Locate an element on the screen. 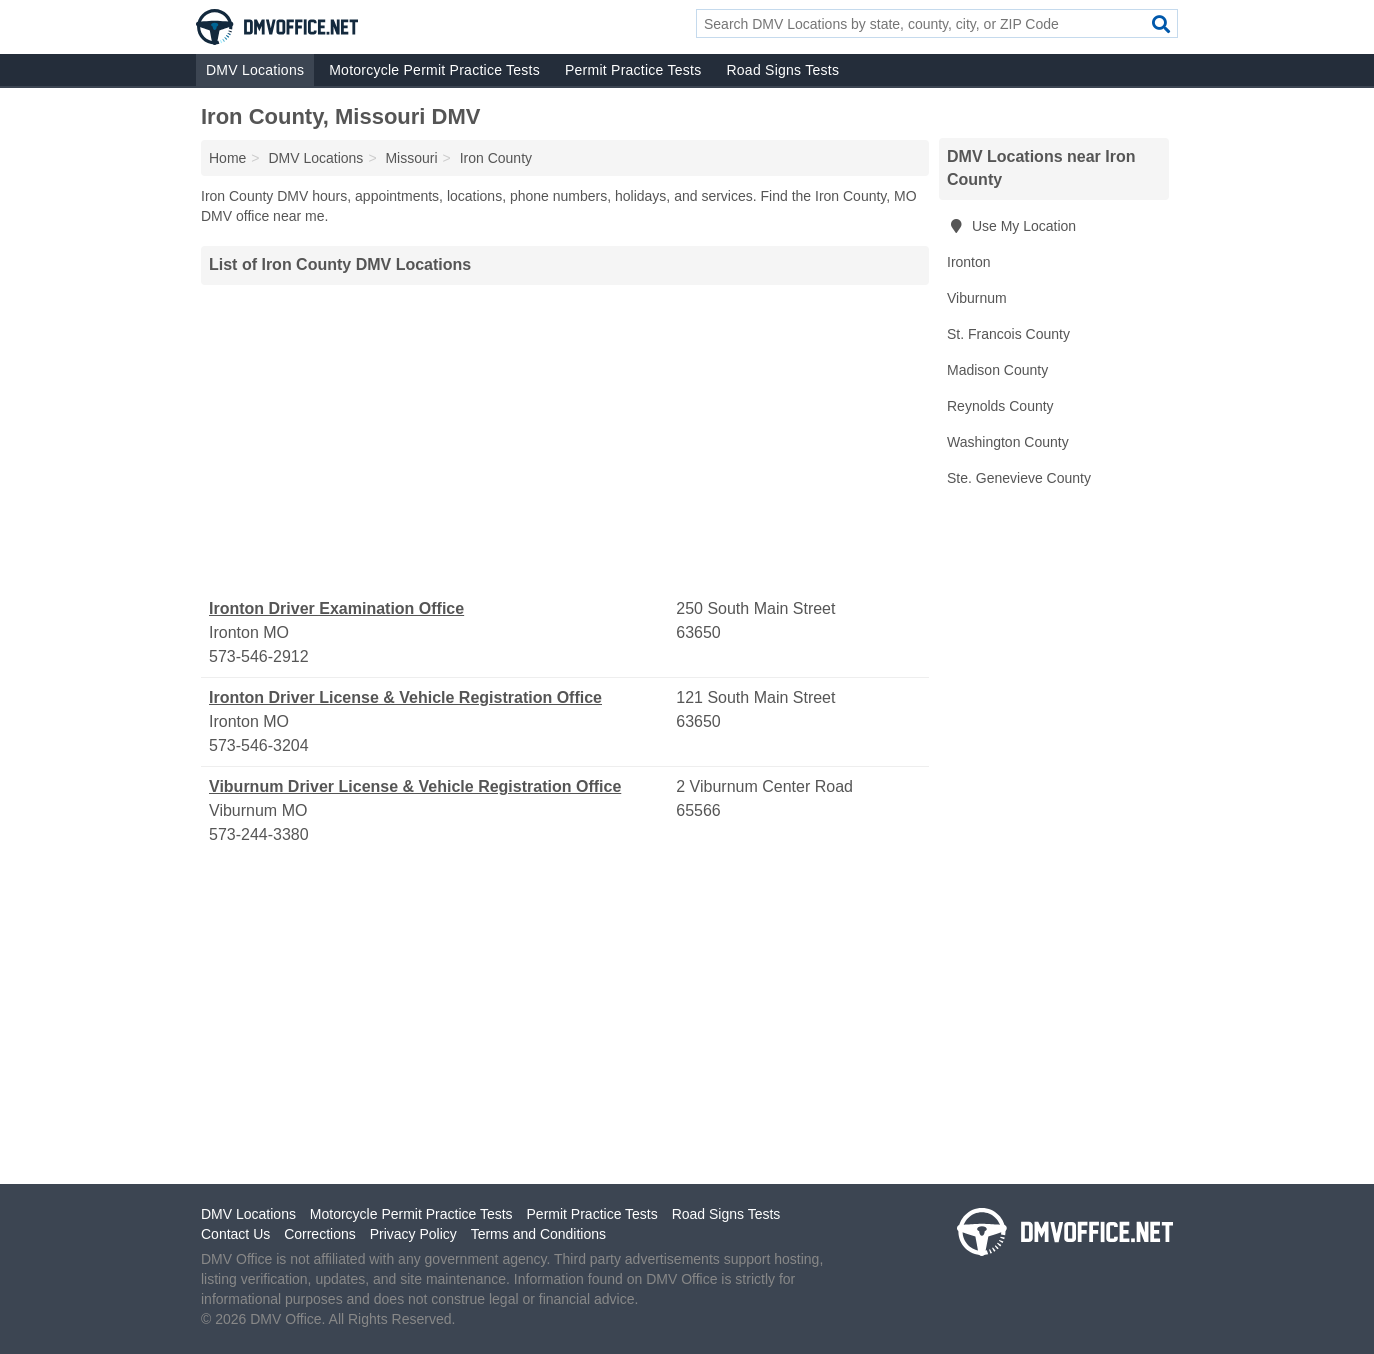  Corrections is located at coordinates (320, 1234).